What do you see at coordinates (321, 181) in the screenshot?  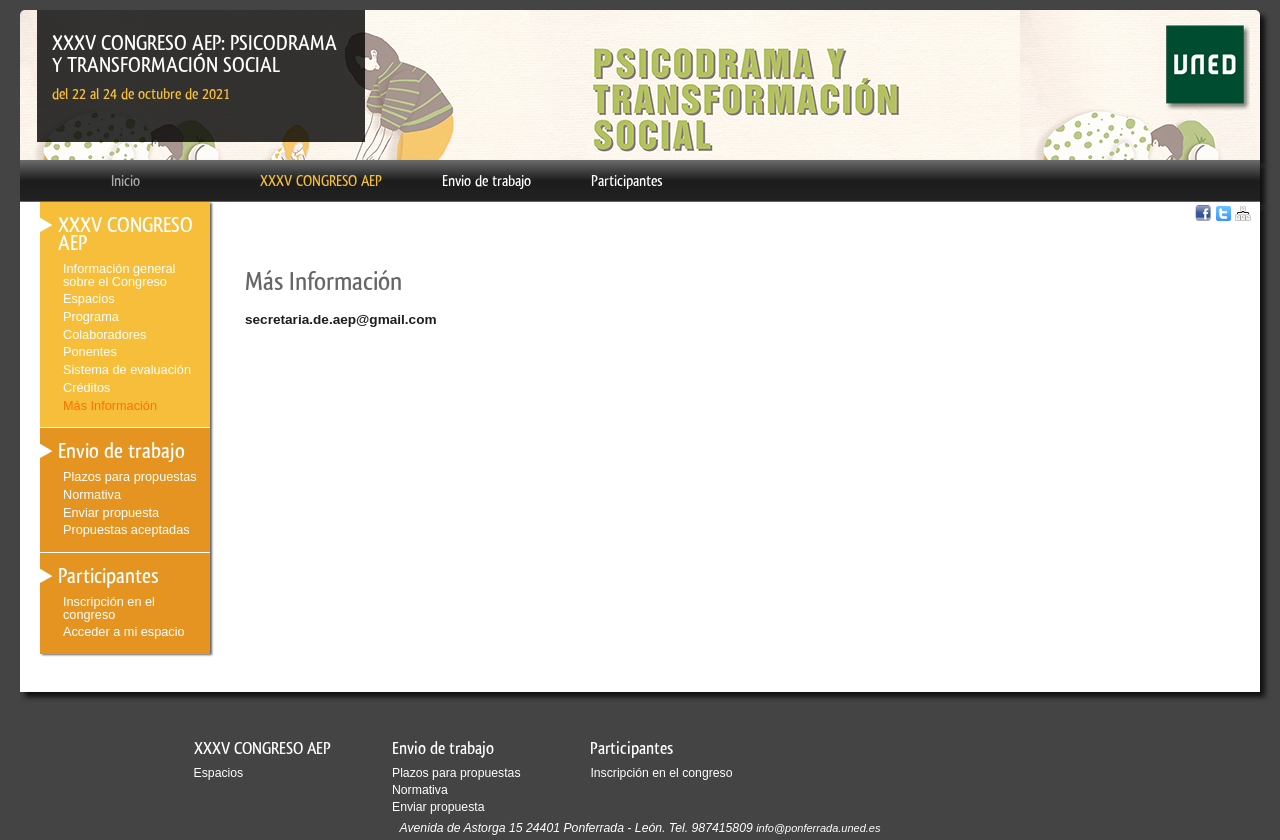 I see `XXXV CONGRESO AEP` at bounding box center [321, 181].